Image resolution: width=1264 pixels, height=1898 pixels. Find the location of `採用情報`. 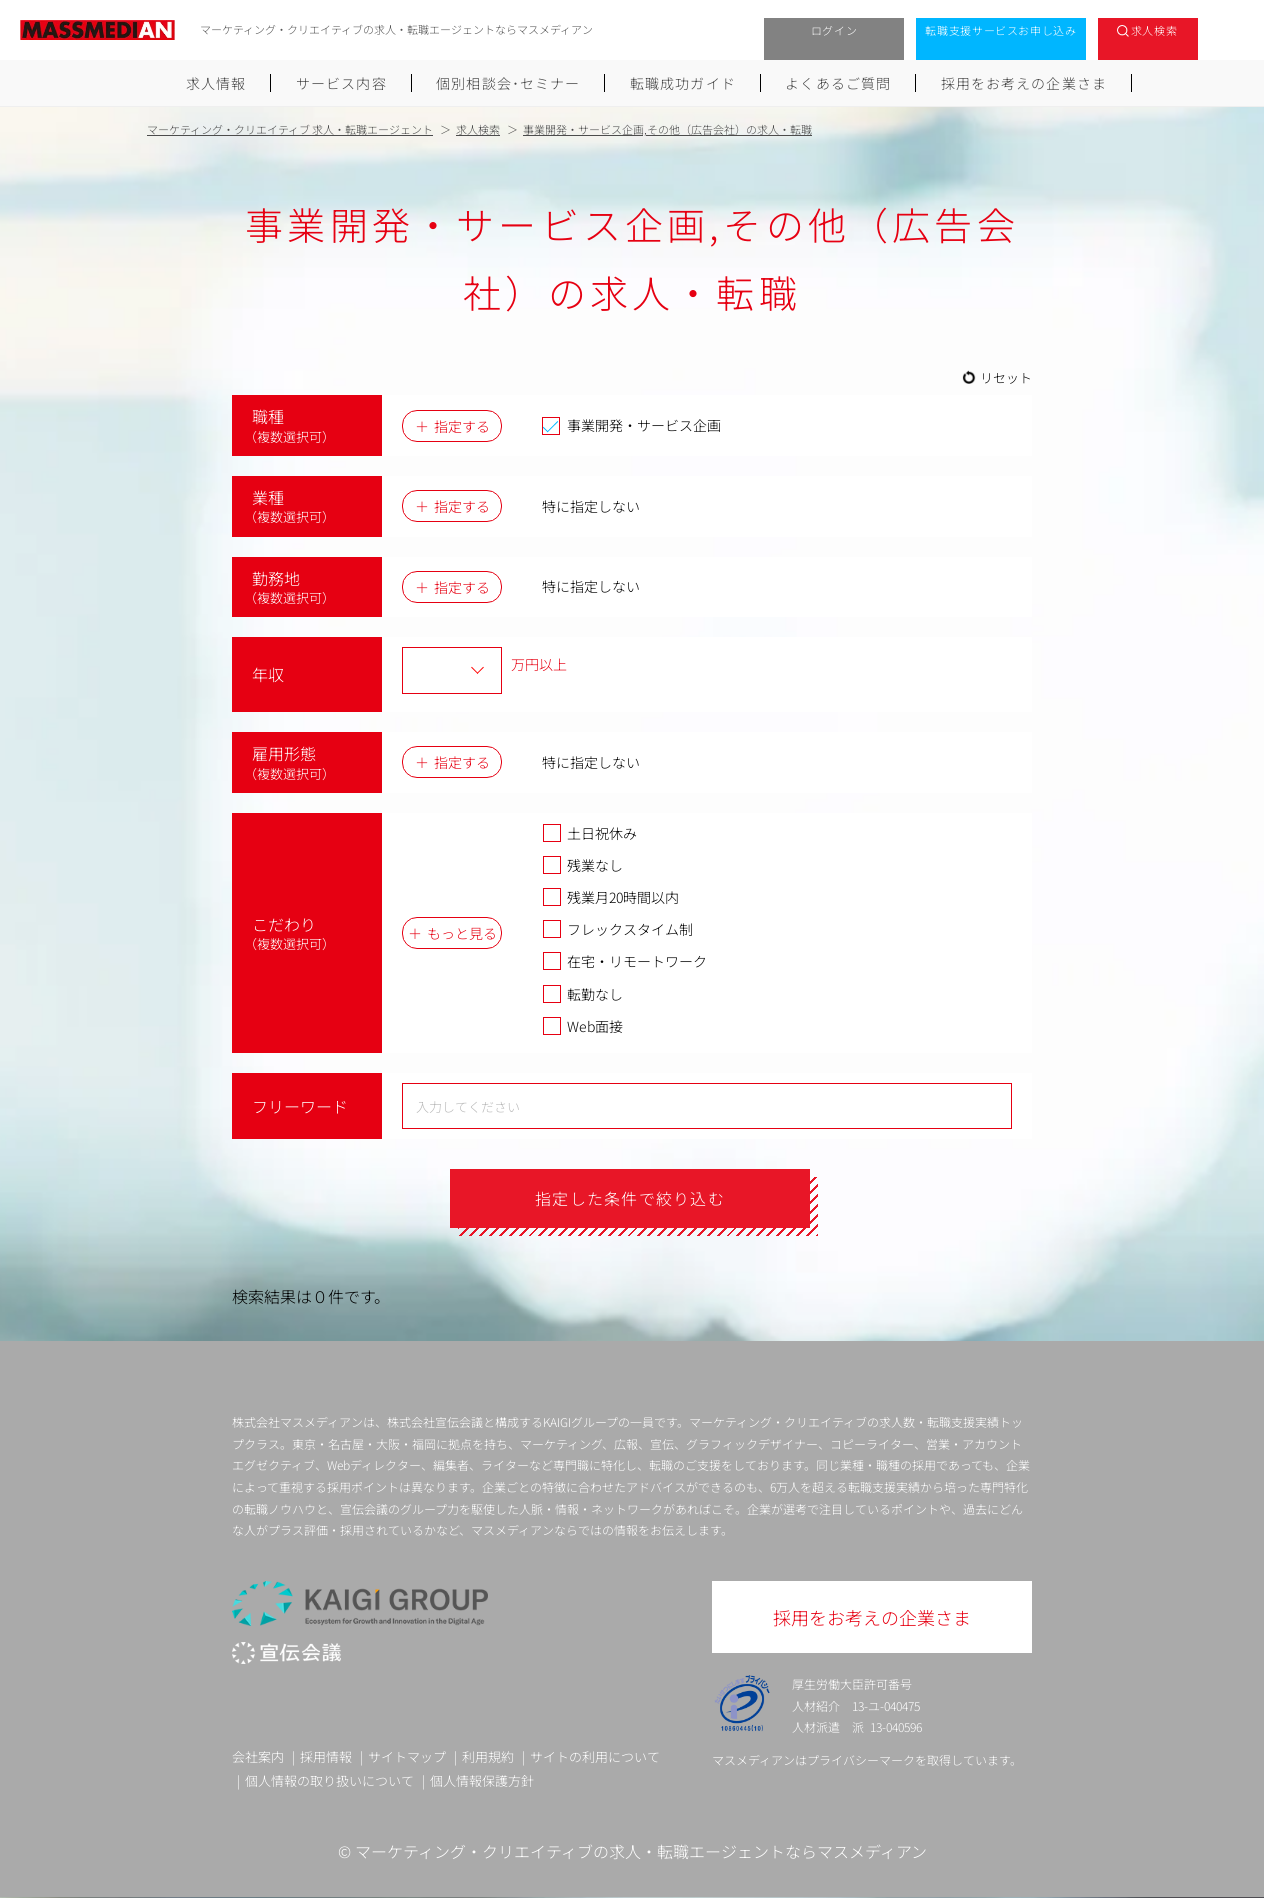

採用情報 is located at coordinates (326, 1756).